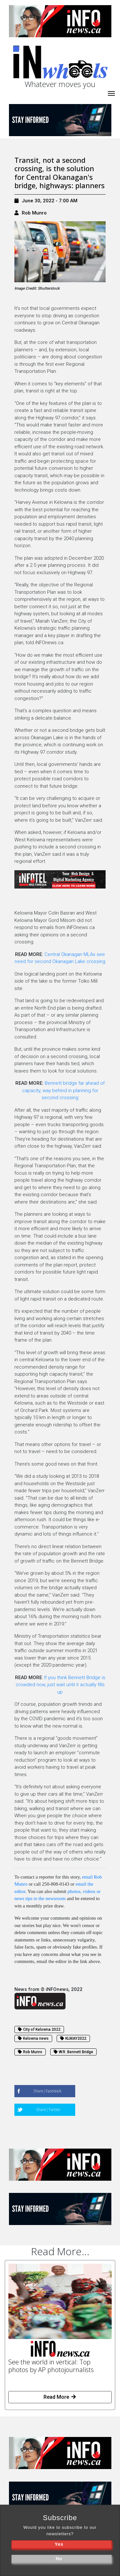  What do you see at coordinates (39, 2029) in the screenshot?
I see `City of Kelowna 2022` at bounding box center [39, 2029].